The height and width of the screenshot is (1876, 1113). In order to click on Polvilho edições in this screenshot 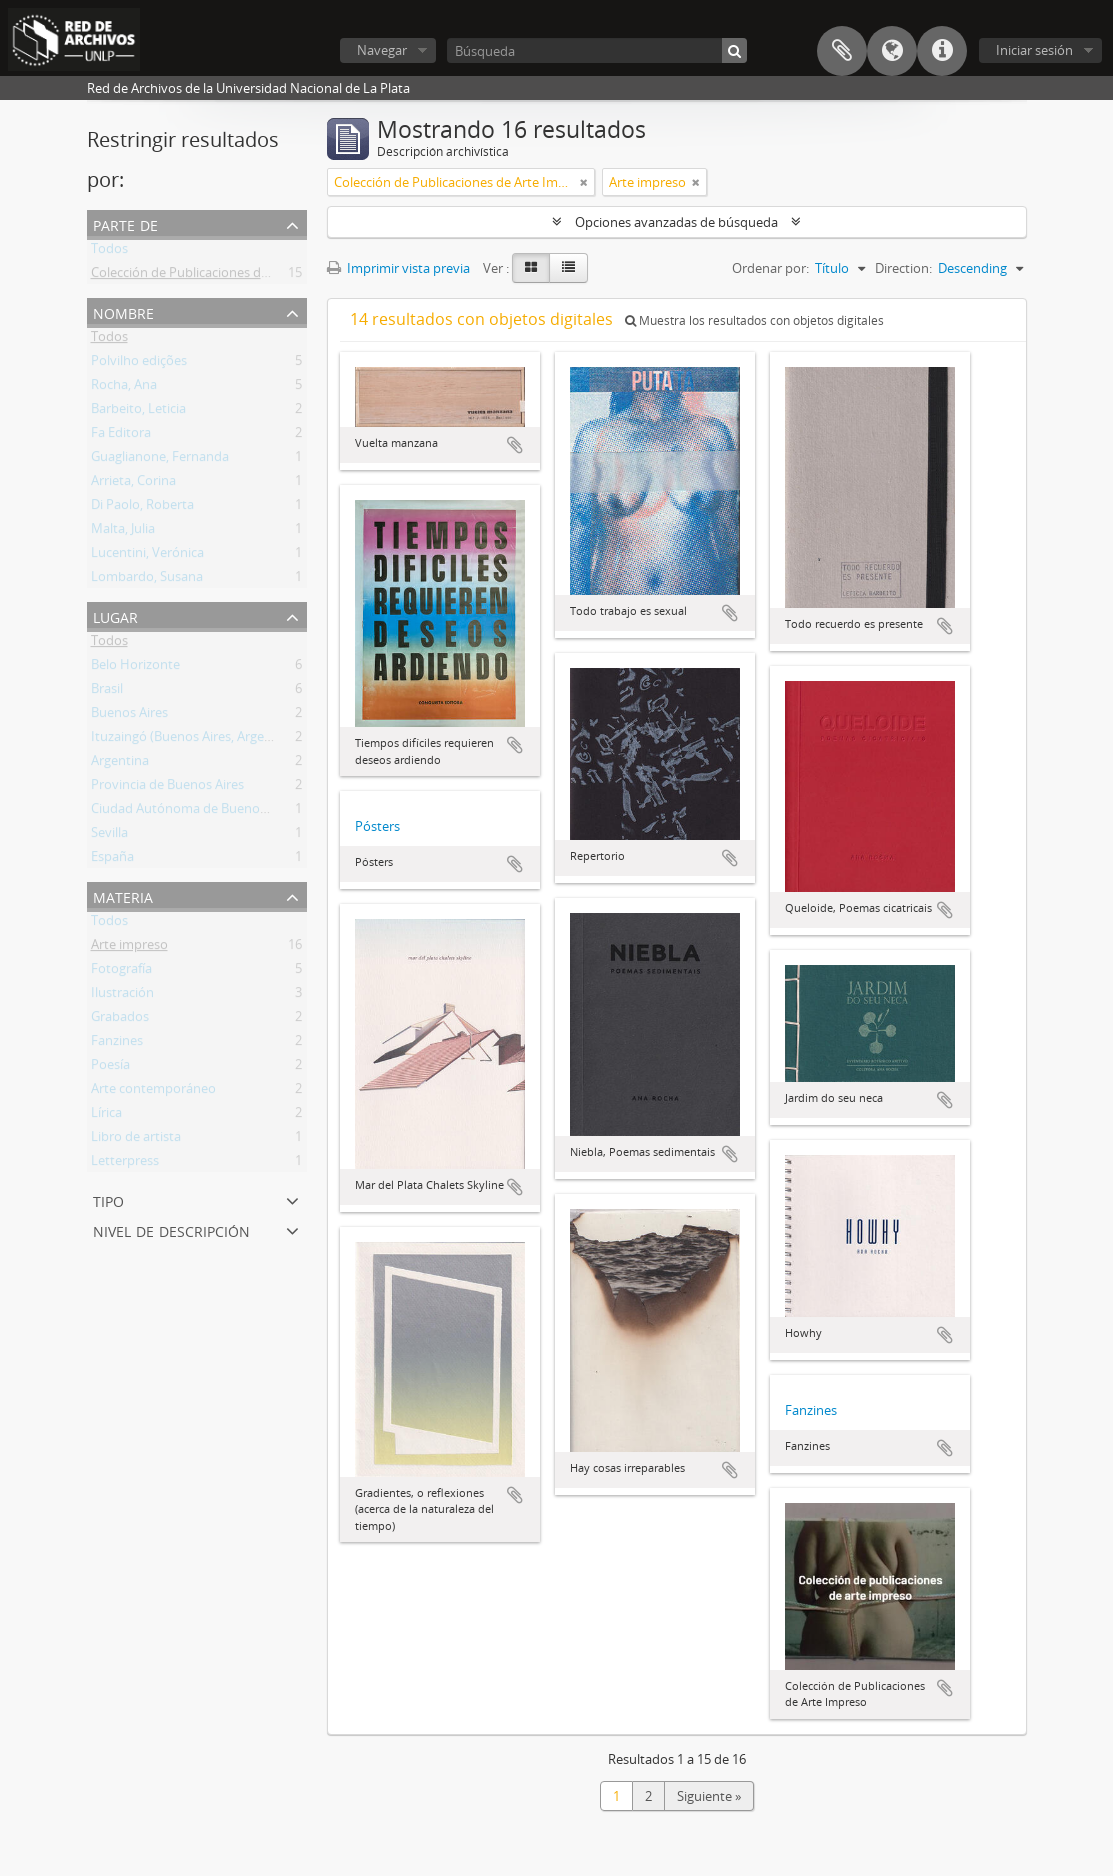, I will do `click(139, 364)`.